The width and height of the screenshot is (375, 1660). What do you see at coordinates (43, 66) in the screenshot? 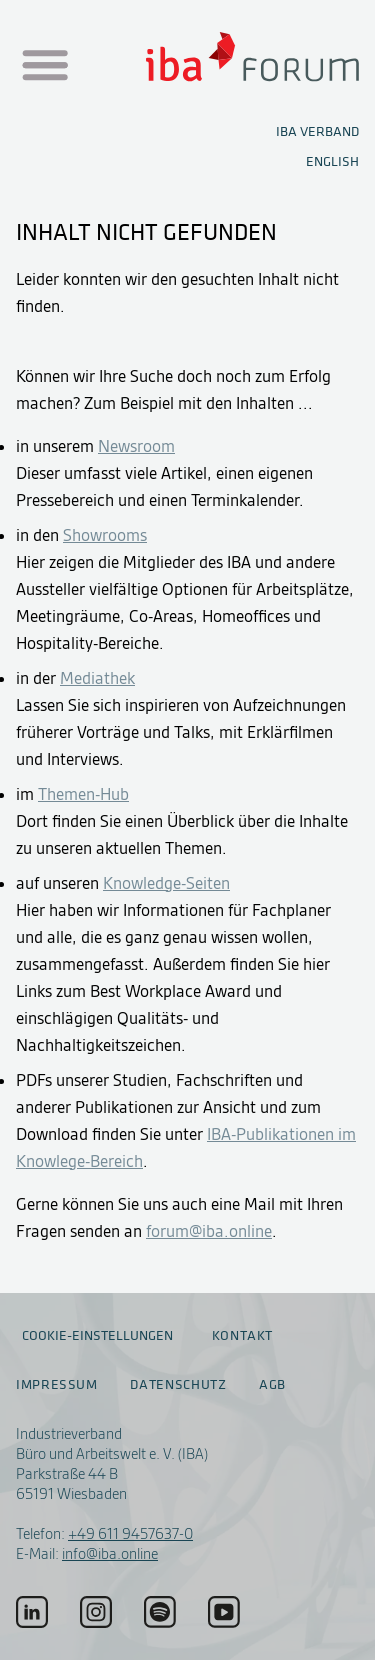
I see `[Menu auf- / zuklappen]` at bounding box center [43, 66].